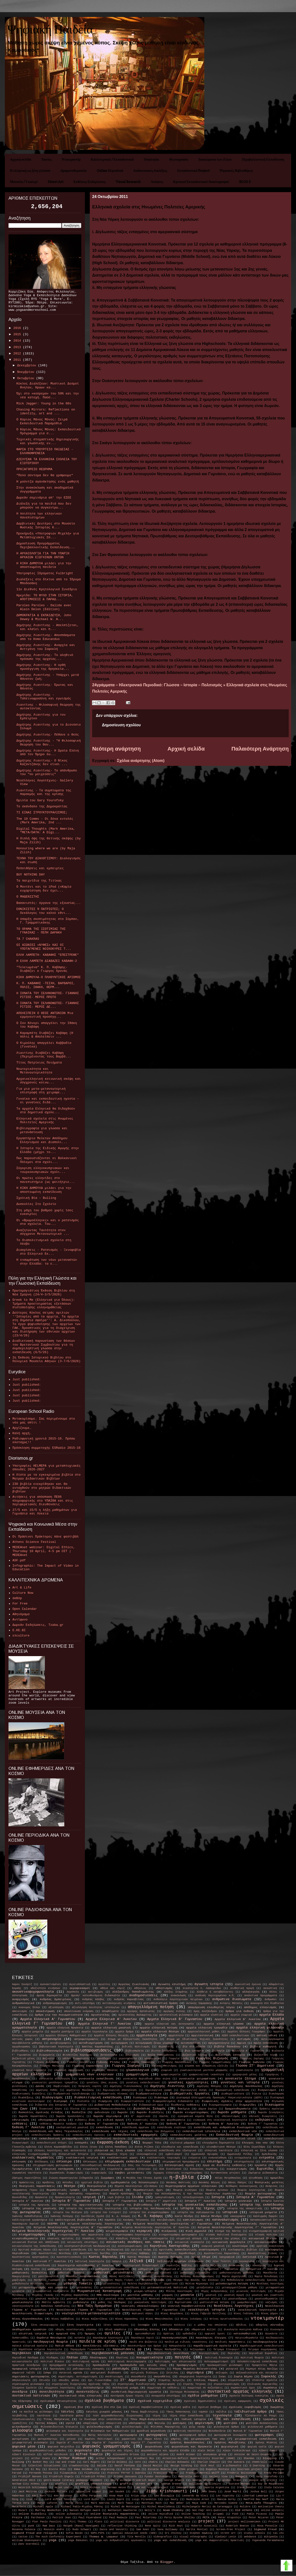 This screenshot has width=296, height=2576. I want to click on διηγηματογραφία, so click(220, 2104).